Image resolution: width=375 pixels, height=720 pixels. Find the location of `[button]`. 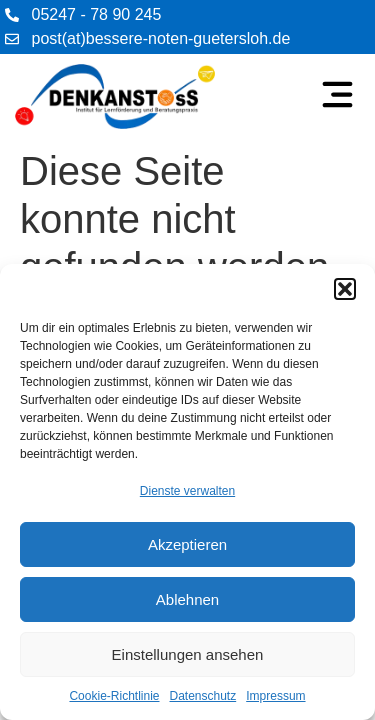

[button] is located at coordinates (345, 289).